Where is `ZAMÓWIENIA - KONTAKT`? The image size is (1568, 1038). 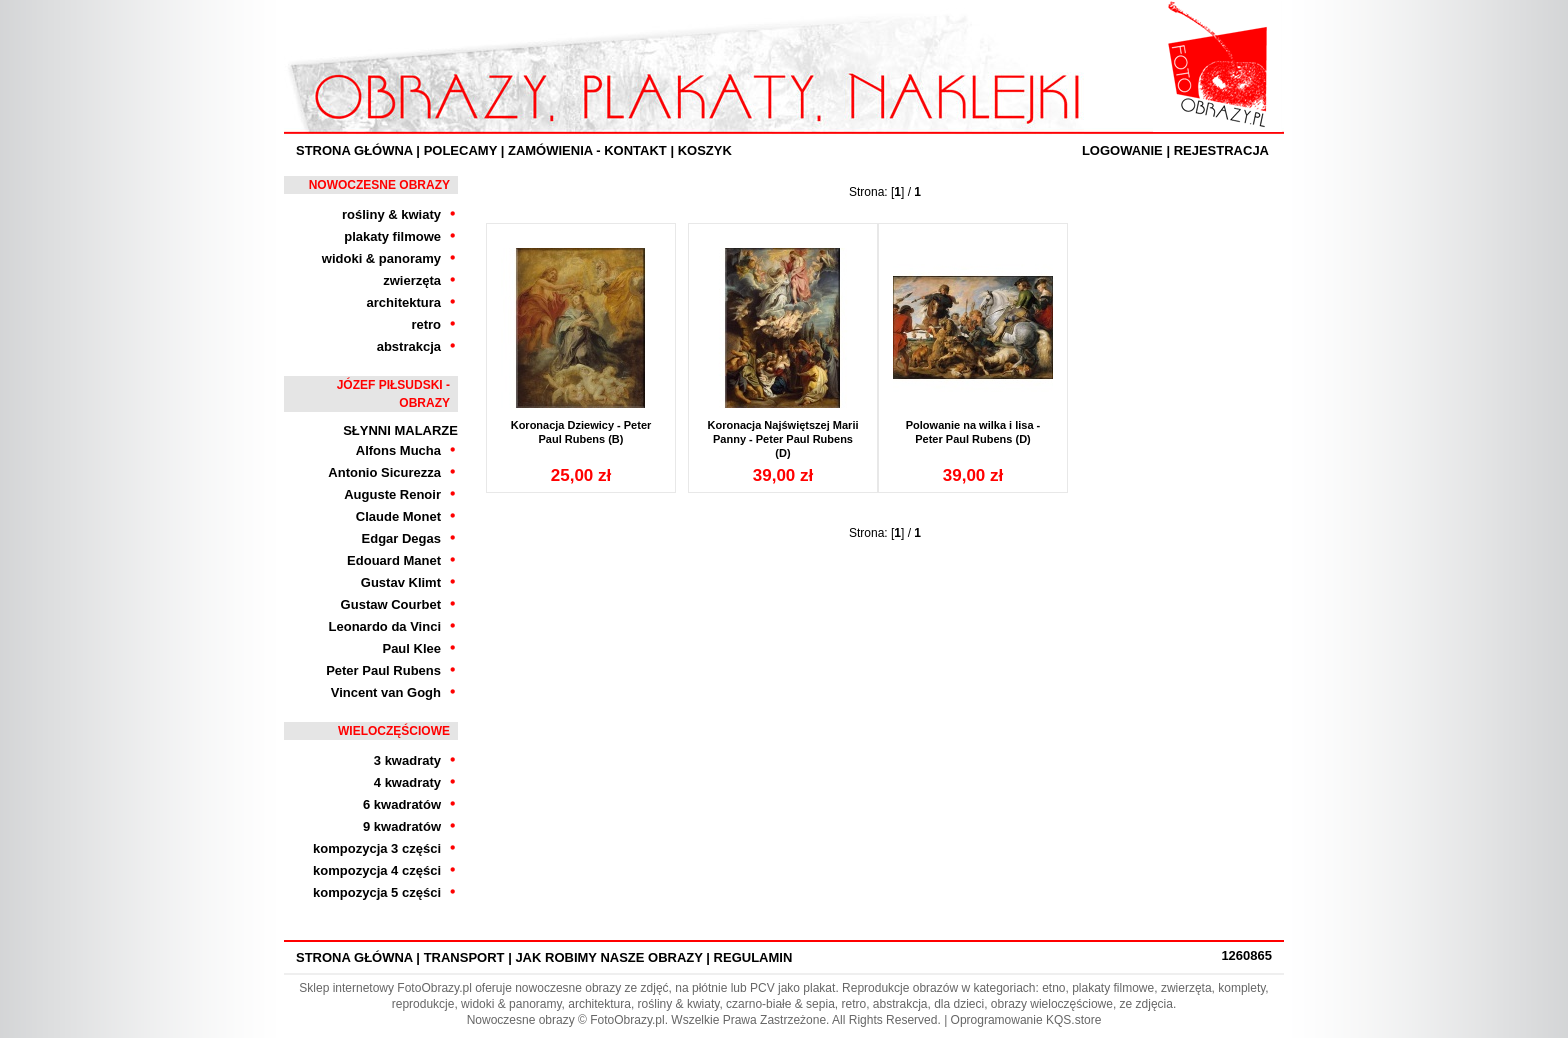
ZAMÓWIENIA - KONTAKT is located at coordinates (587, 150).